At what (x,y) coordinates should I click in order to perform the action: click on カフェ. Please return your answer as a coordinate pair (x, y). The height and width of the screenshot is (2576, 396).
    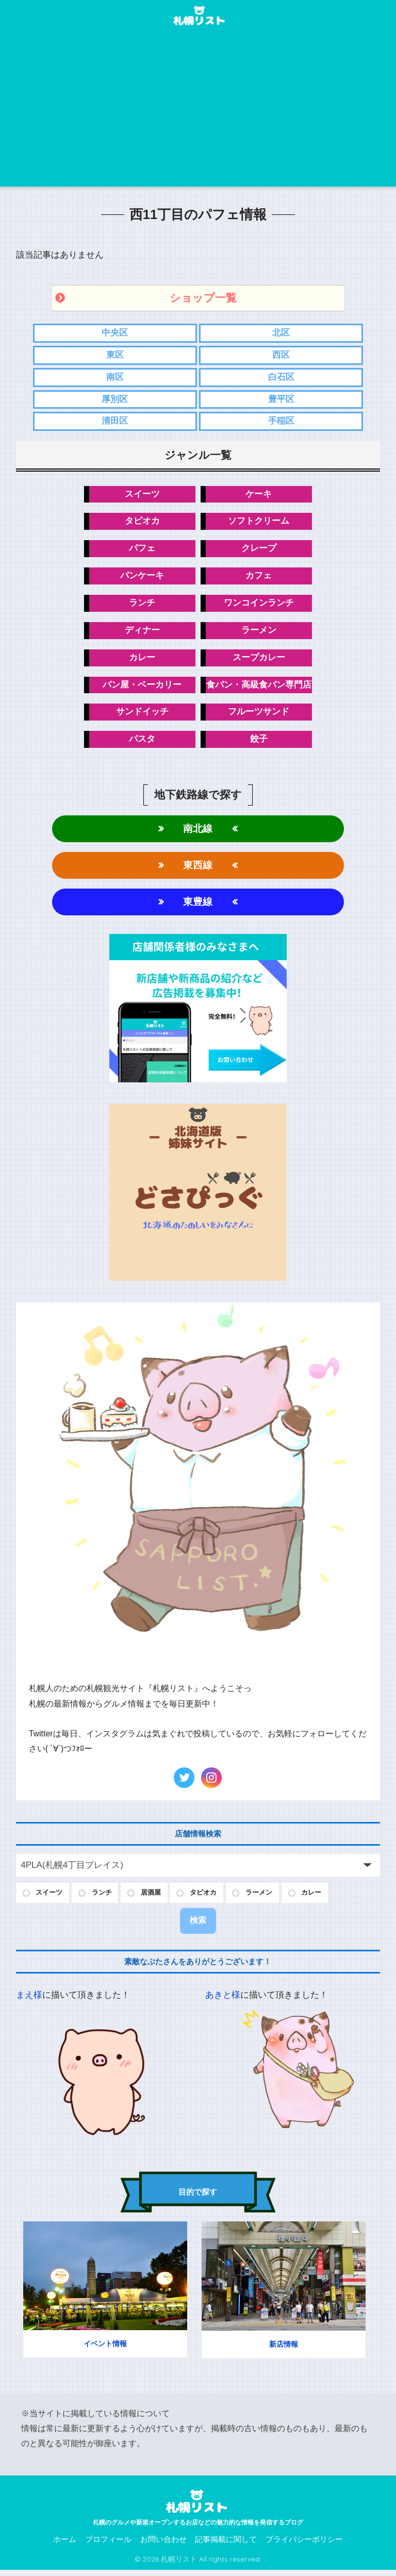
    Looking at the image, I should click on (258, 578).